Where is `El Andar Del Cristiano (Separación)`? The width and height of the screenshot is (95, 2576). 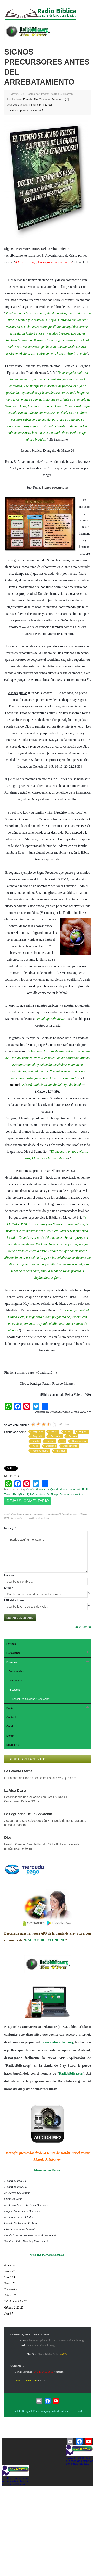 El Andar Del Cristiano (Separación) is located at coordinates (44, 99).